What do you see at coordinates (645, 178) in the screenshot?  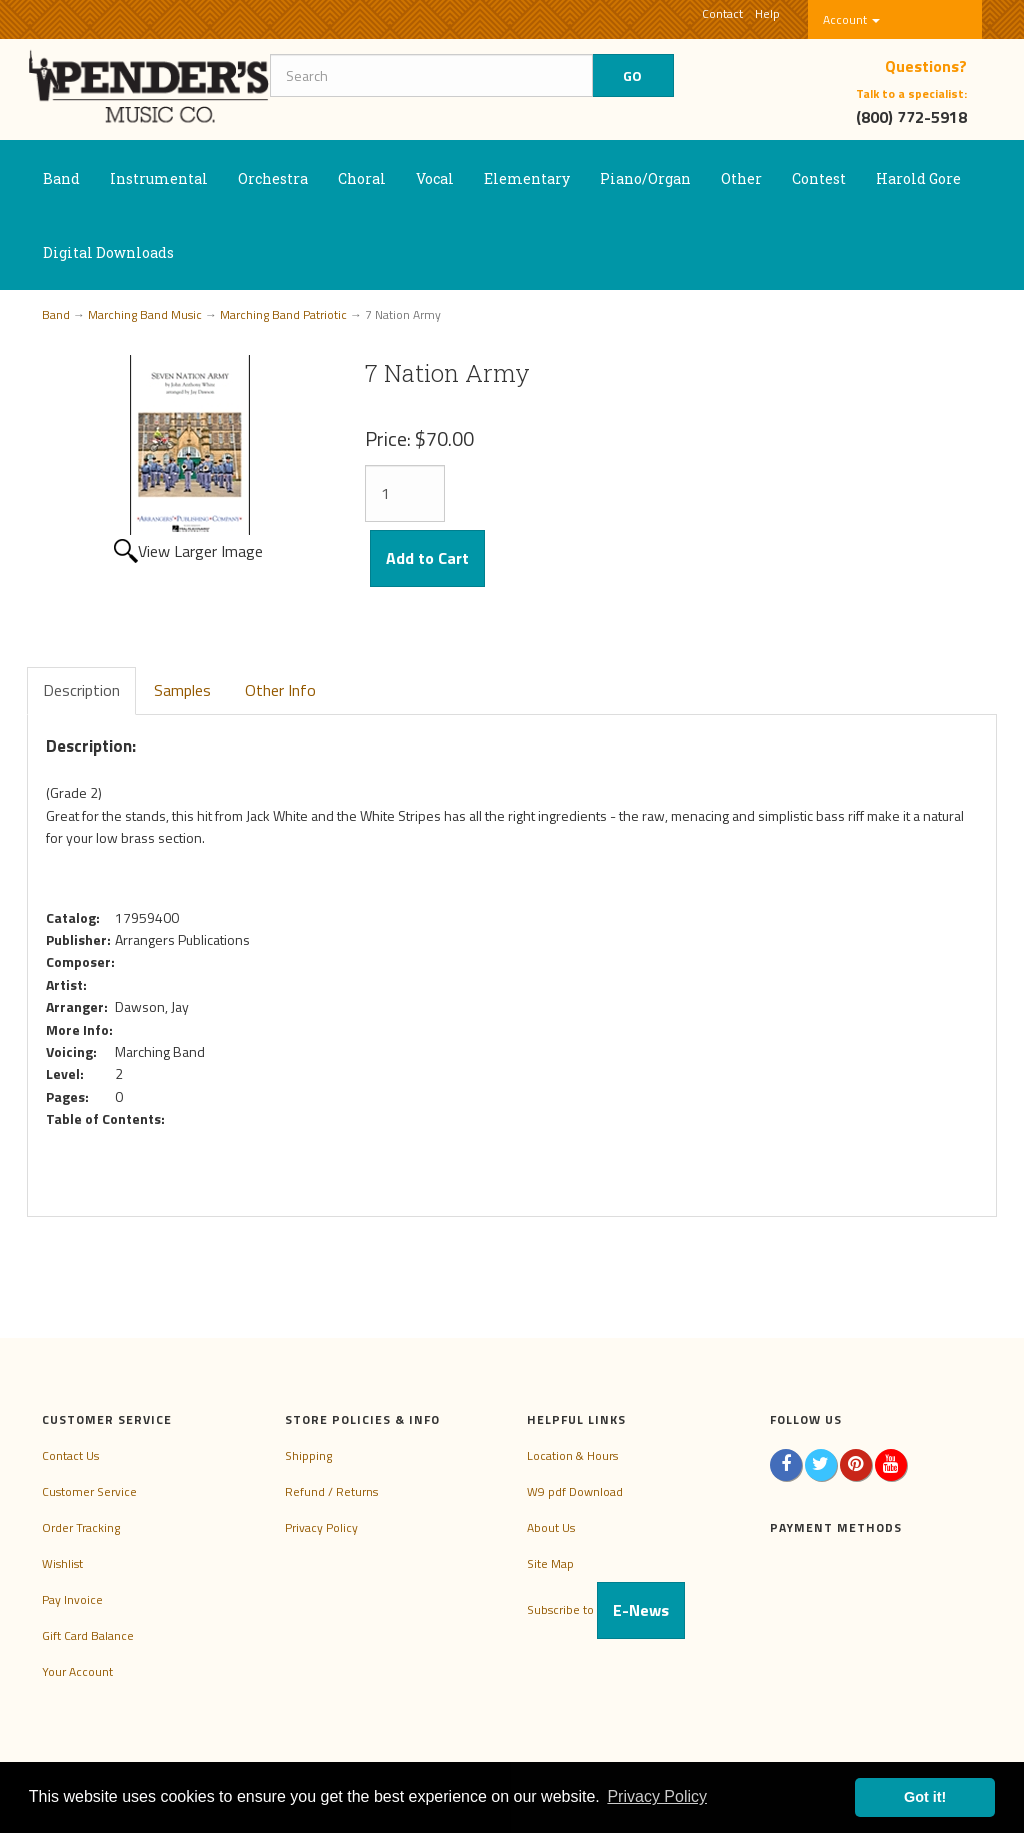 I see `Piano/Organ` at bounding box center [645, 178].